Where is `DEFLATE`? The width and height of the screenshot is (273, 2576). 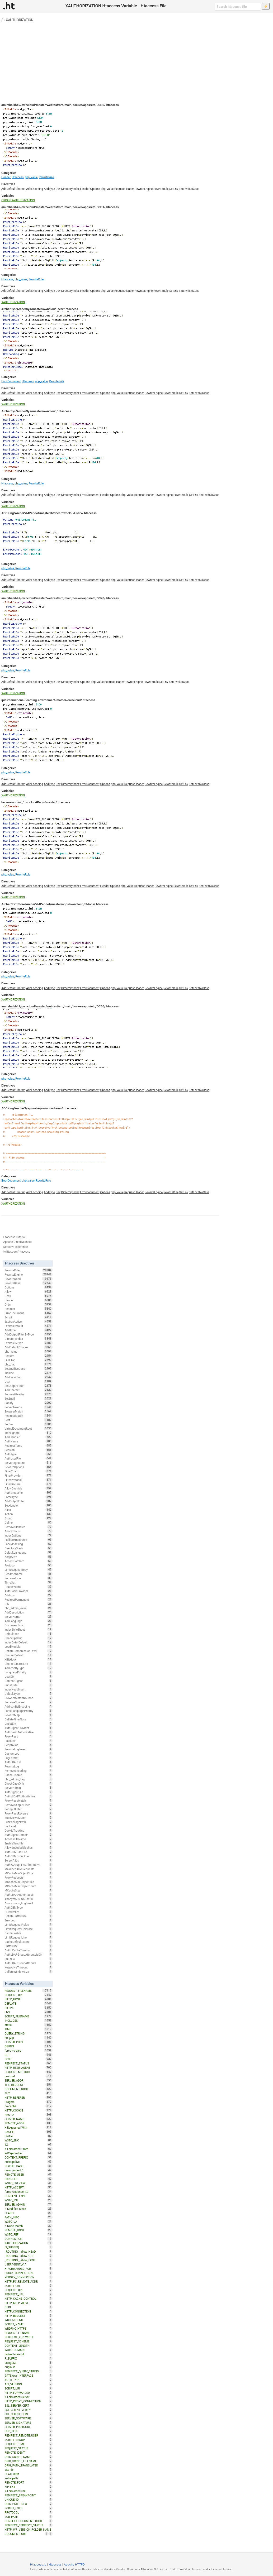 DEFLATE is located at coordinates (28, 2003).